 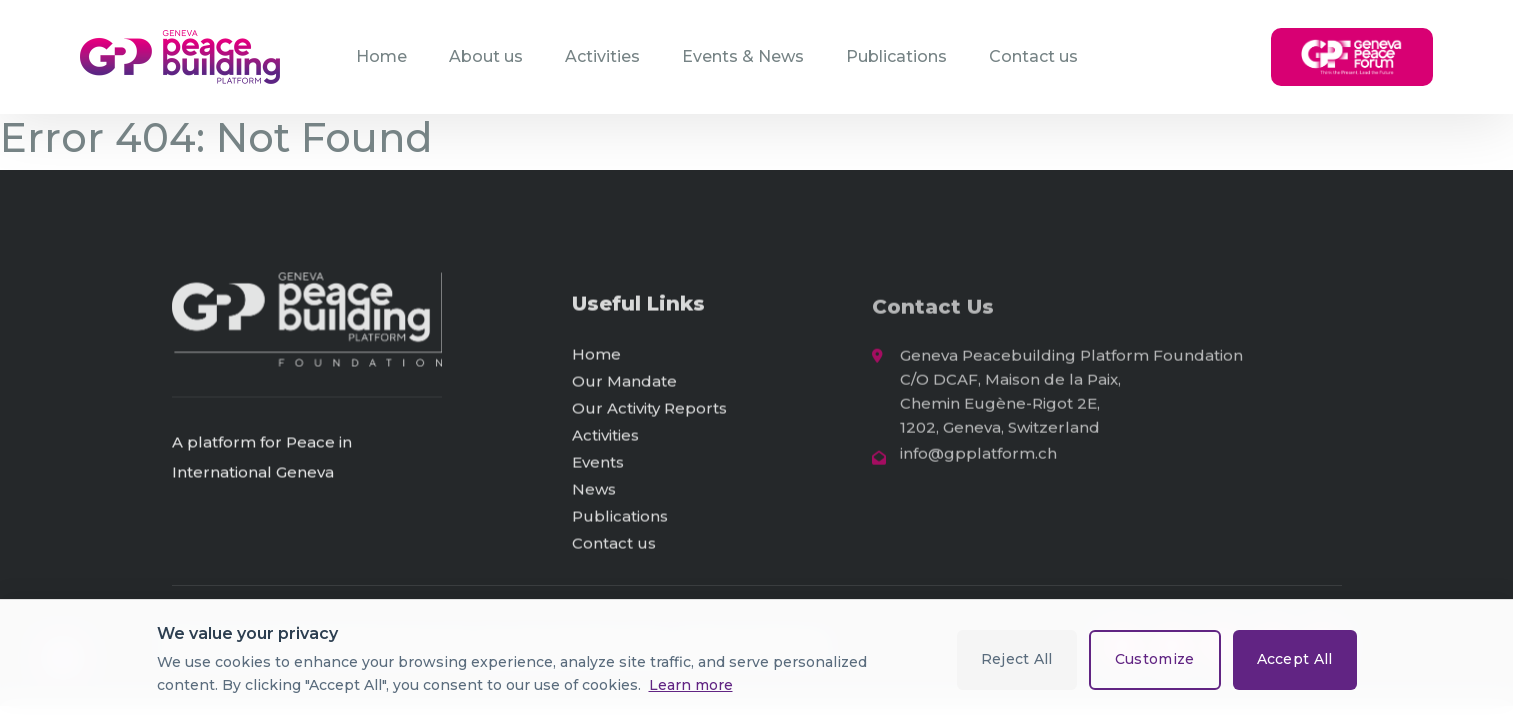 What do you see at coordinates (1033, 56) in the screenshot?
I see `Contact us` at bounding box center [1033, 56].